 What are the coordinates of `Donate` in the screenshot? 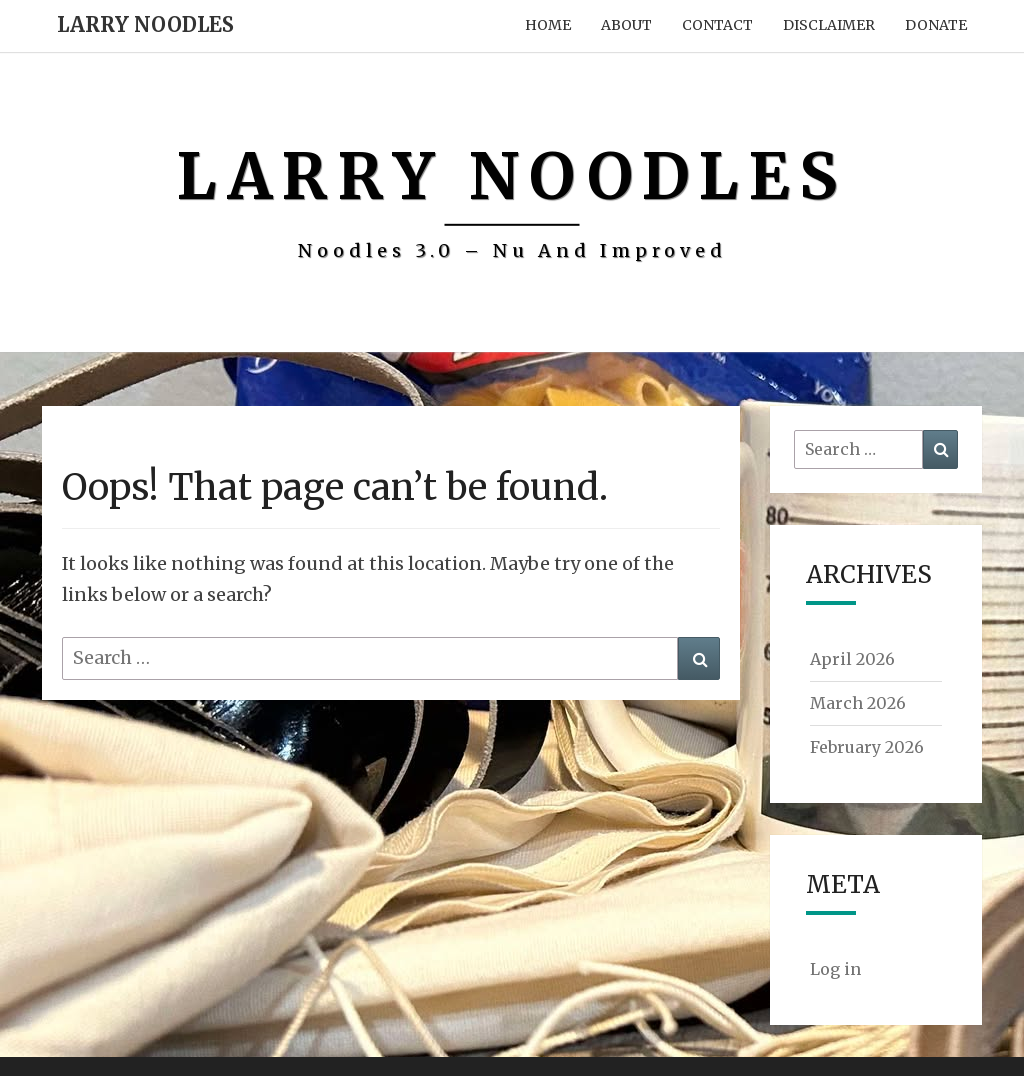 It's located at (936, 25).